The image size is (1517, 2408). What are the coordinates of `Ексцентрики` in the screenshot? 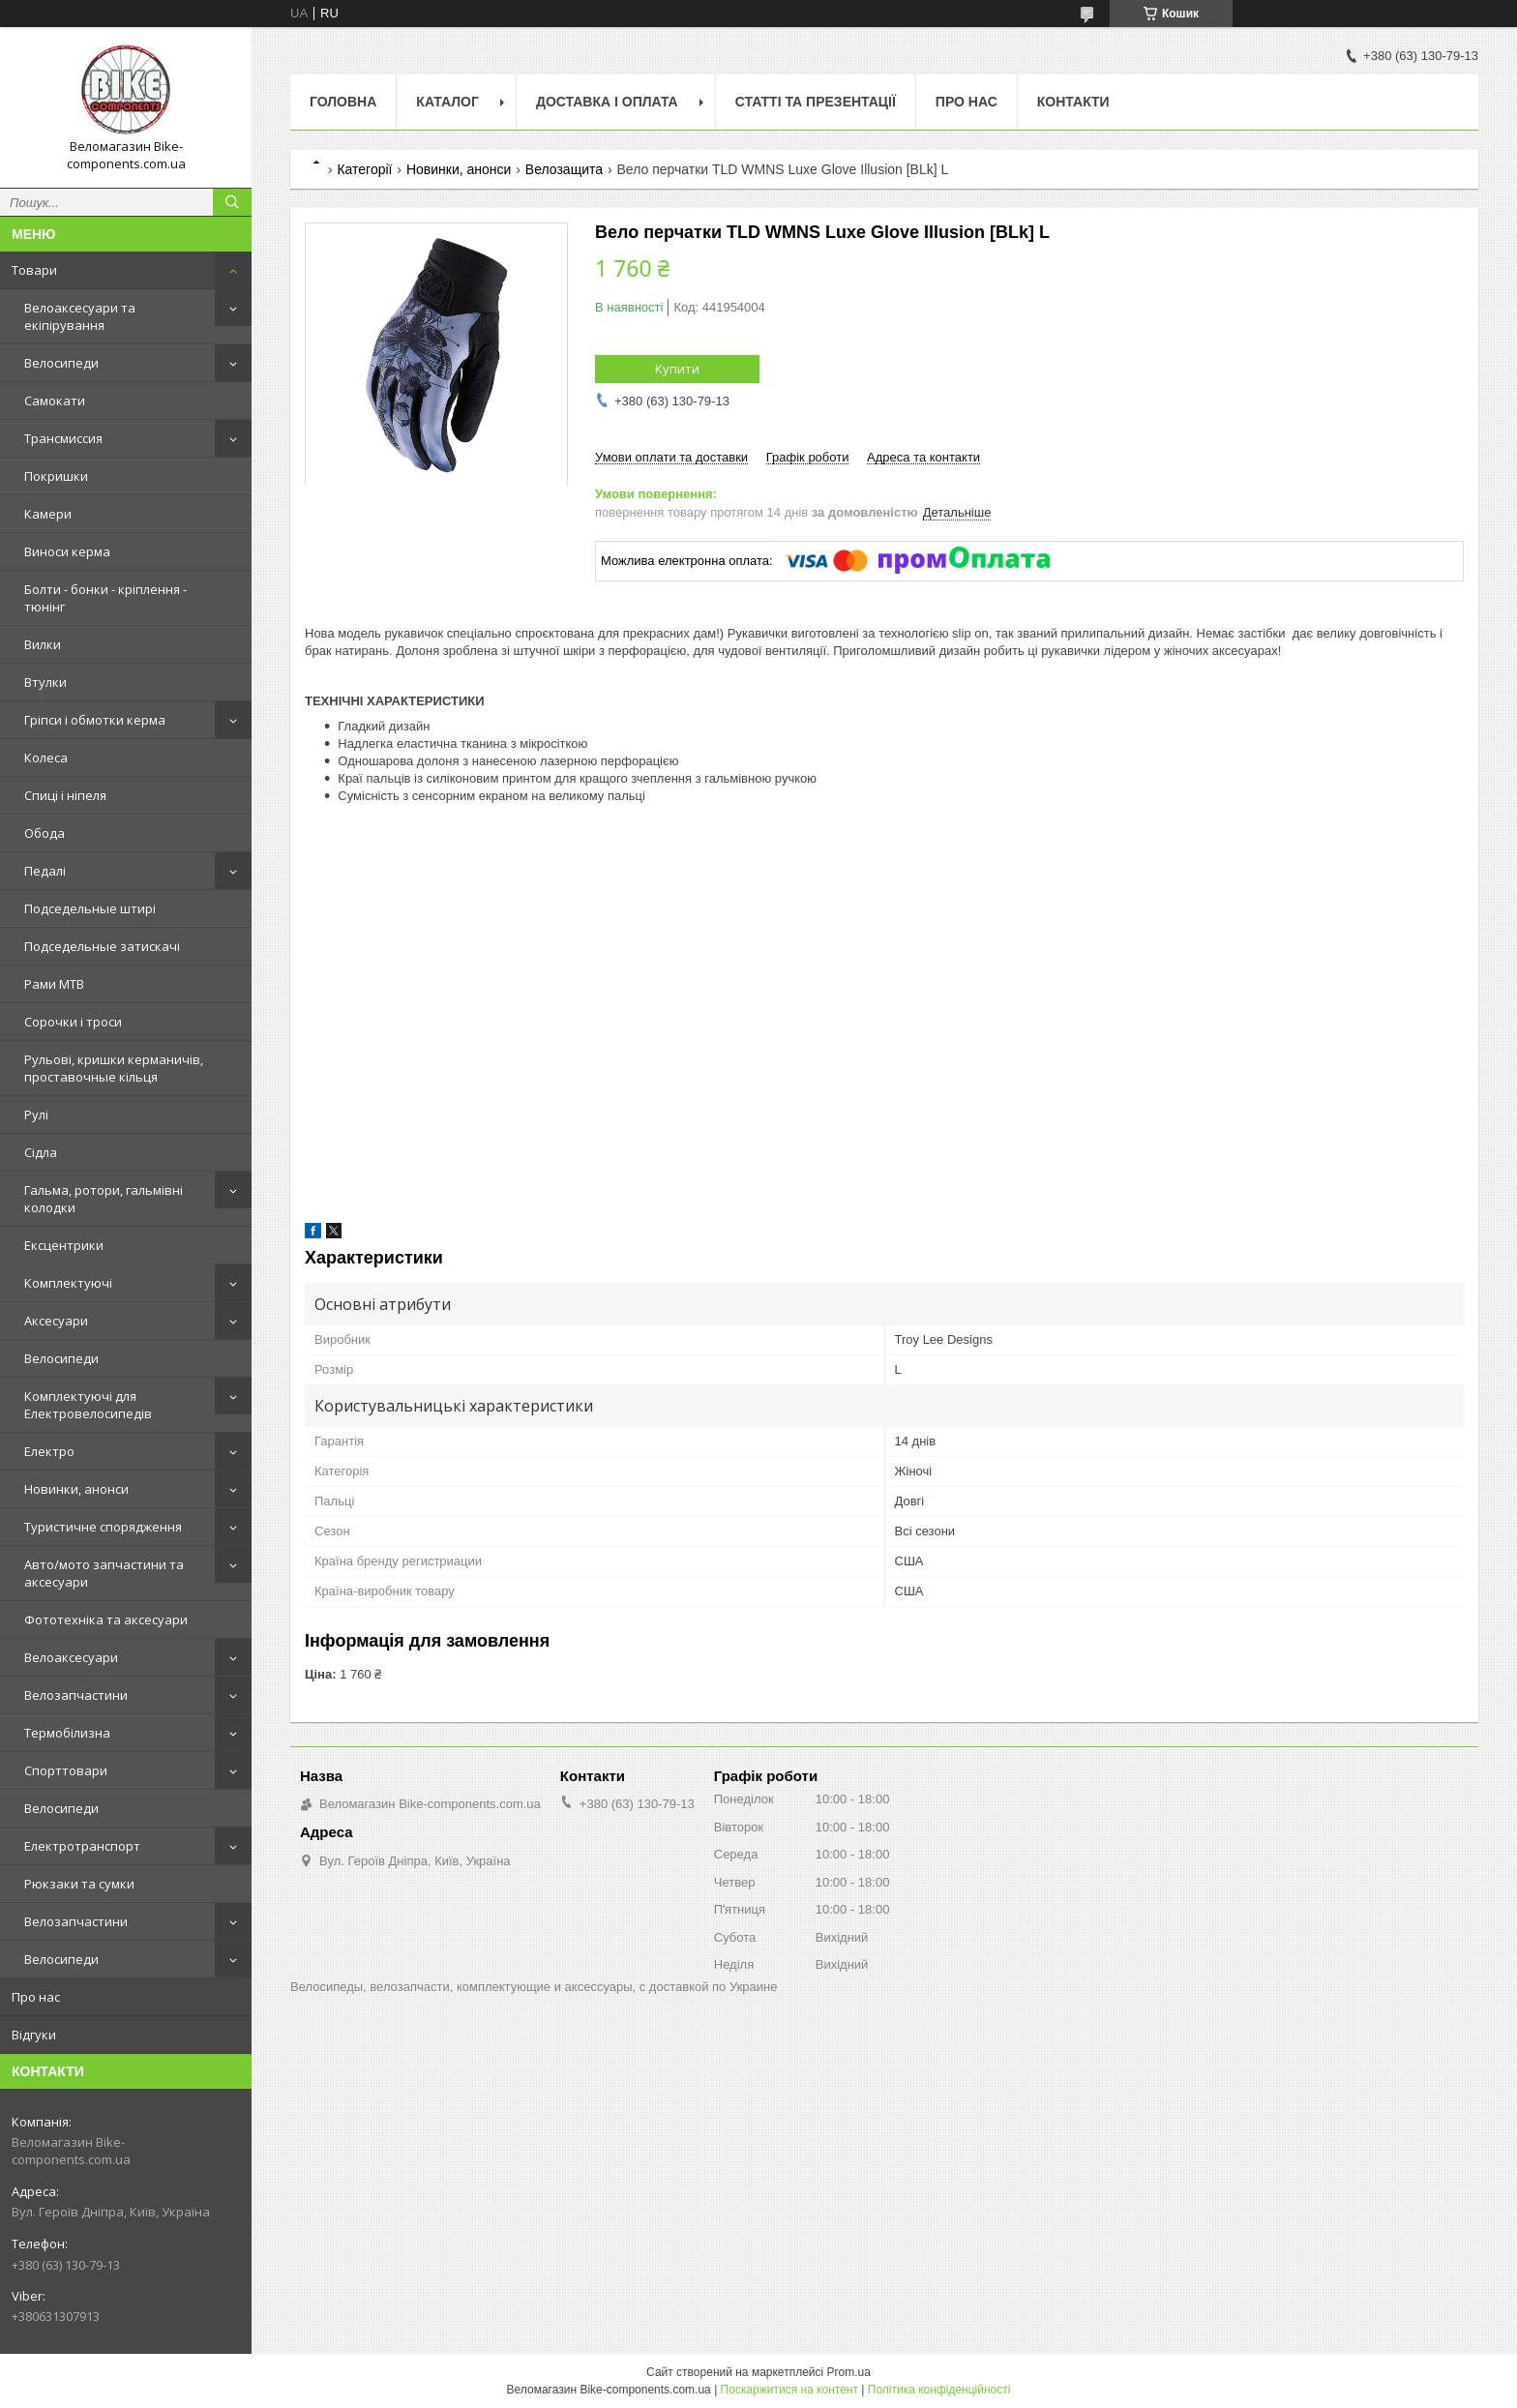 It's located at (64, 1245).